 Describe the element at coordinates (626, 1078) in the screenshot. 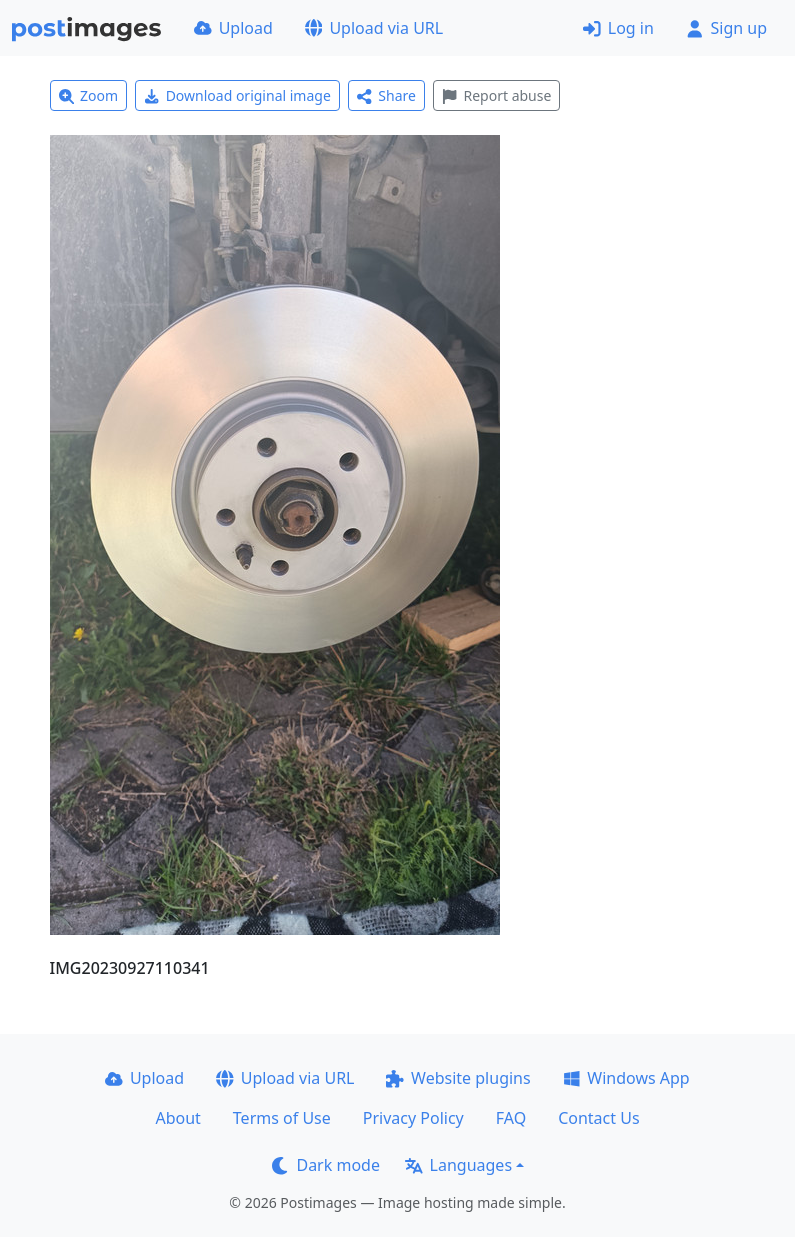

I see `Windows App` at that location.